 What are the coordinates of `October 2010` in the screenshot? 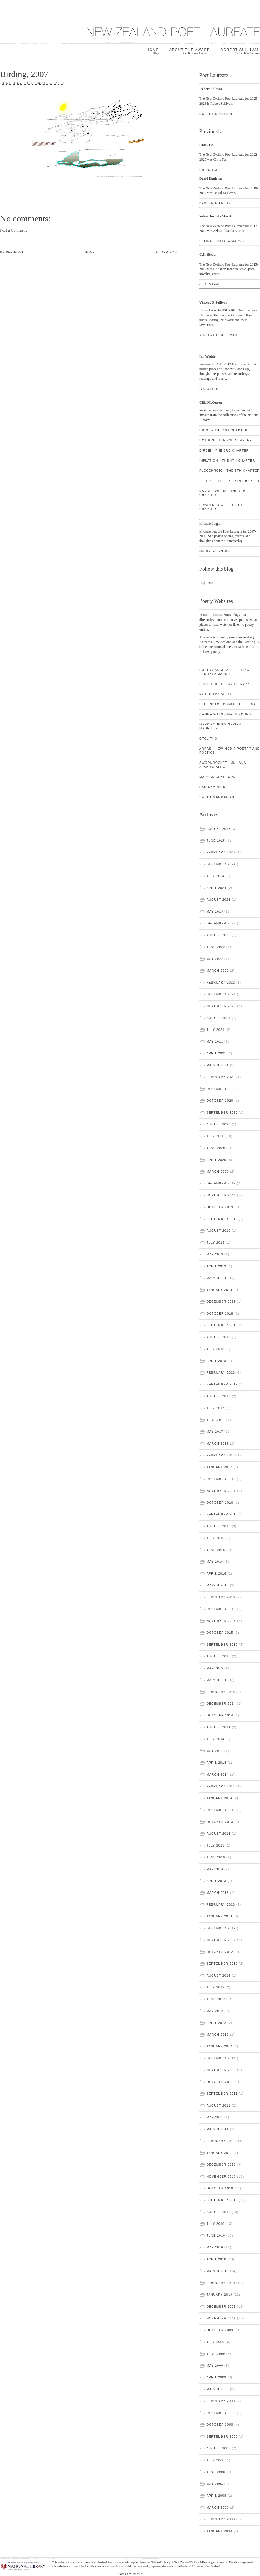 It's located at (220, 2188).